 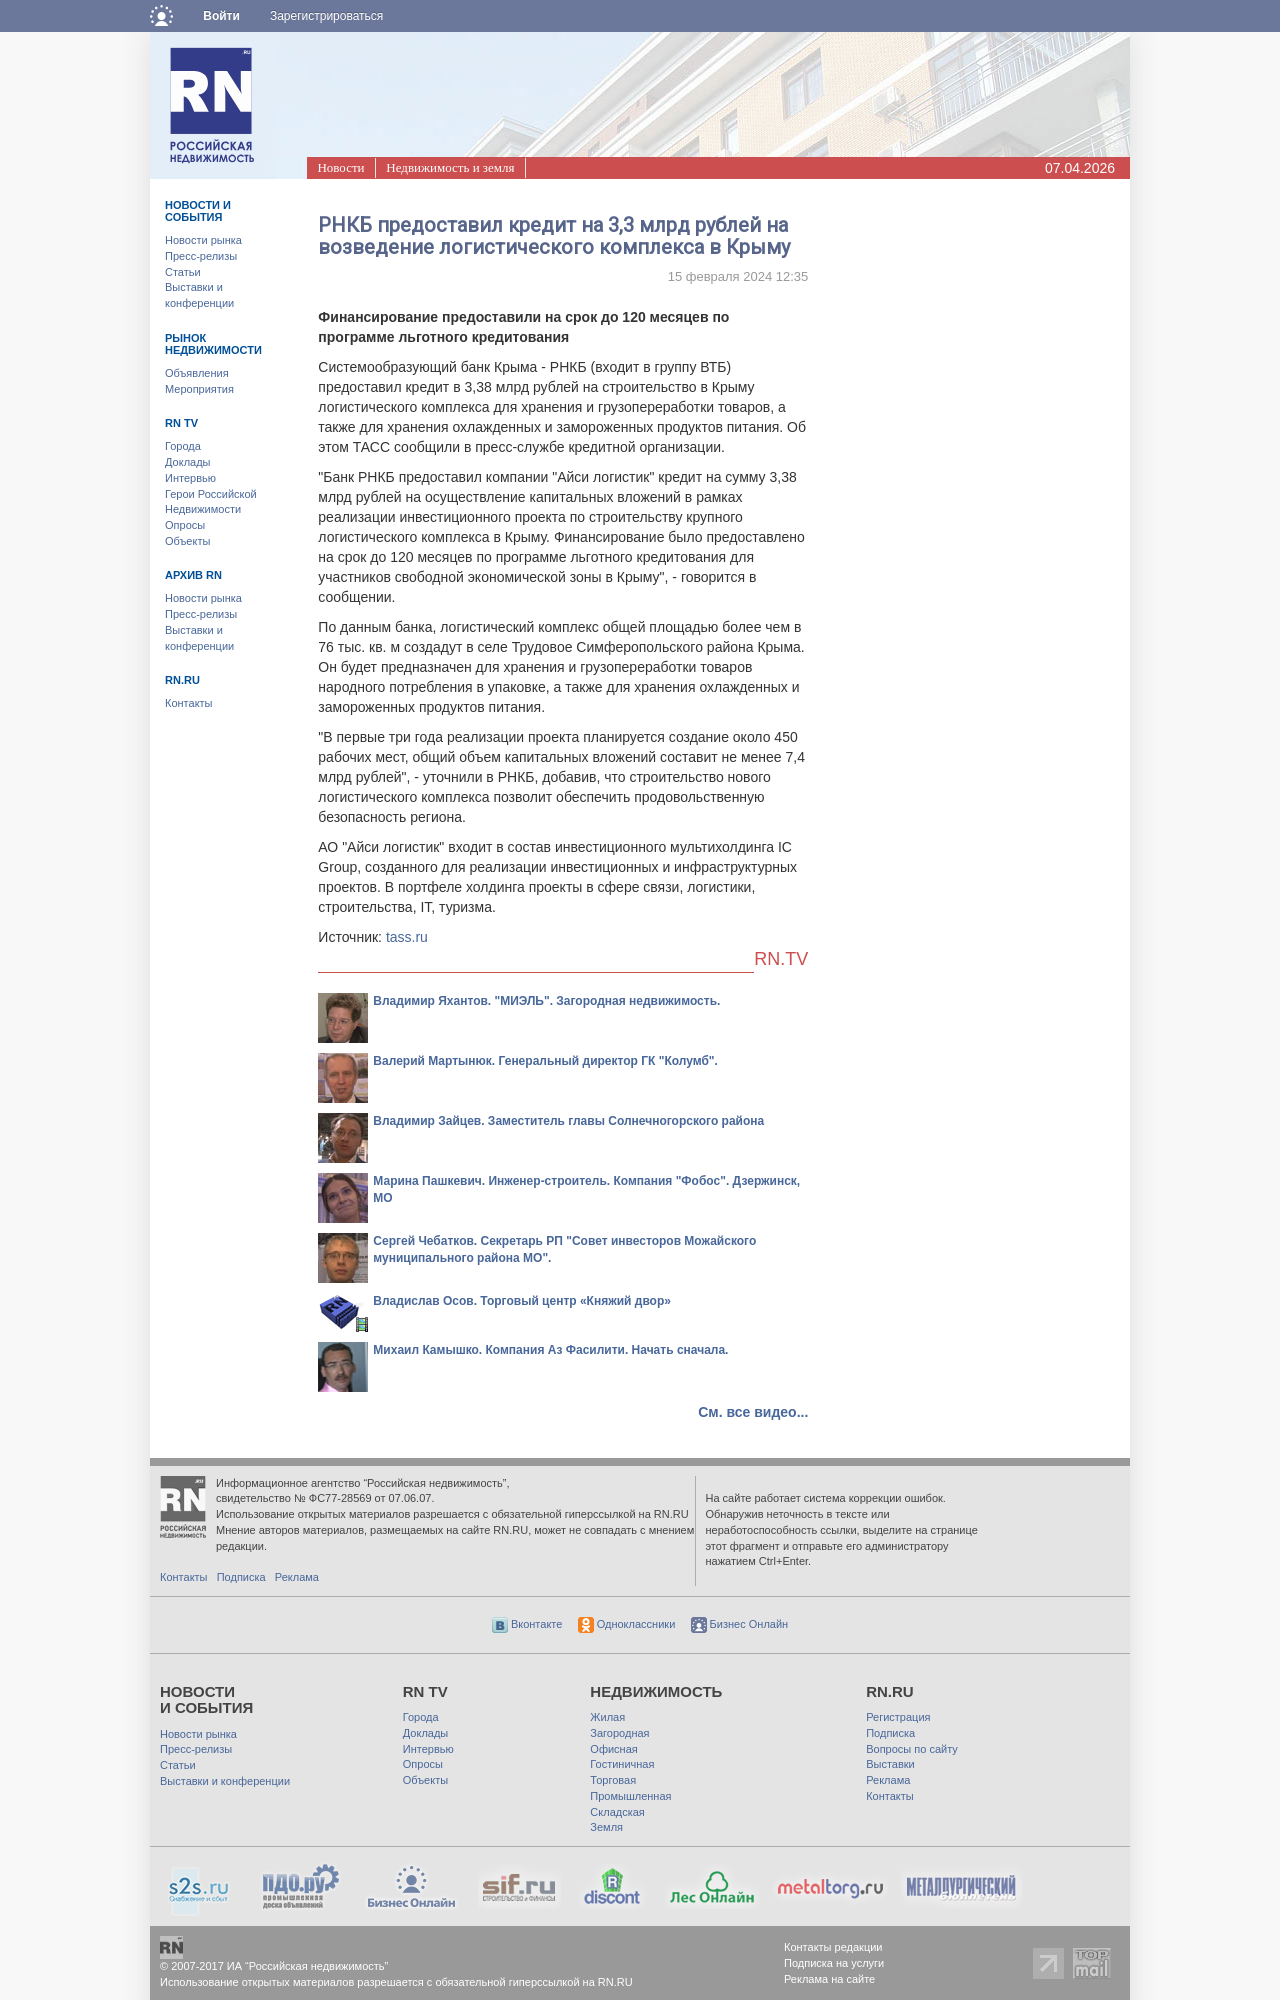 I want to click on Регистрация, so click(x=898, y=1717).